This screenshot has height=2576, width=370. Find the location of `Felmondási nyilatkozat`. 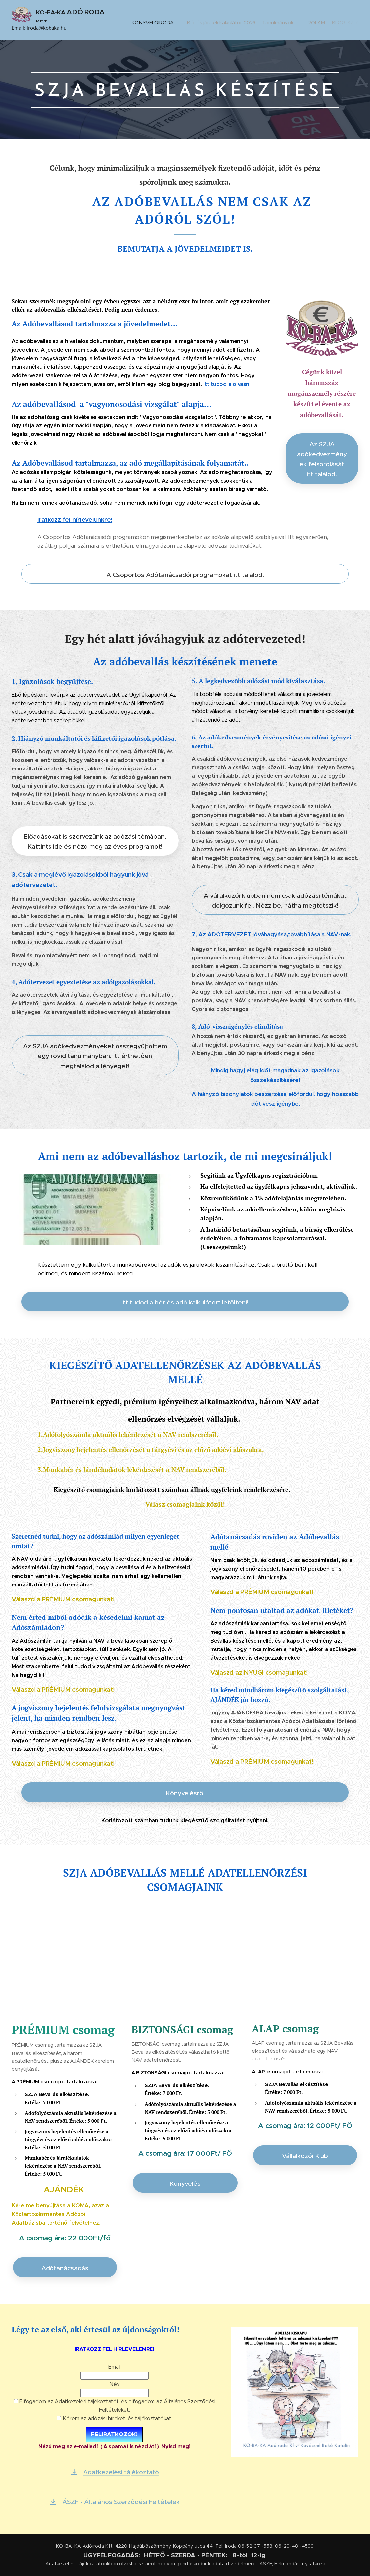

Felmondási nyilatkozat is located at coordinates (300, 2564).